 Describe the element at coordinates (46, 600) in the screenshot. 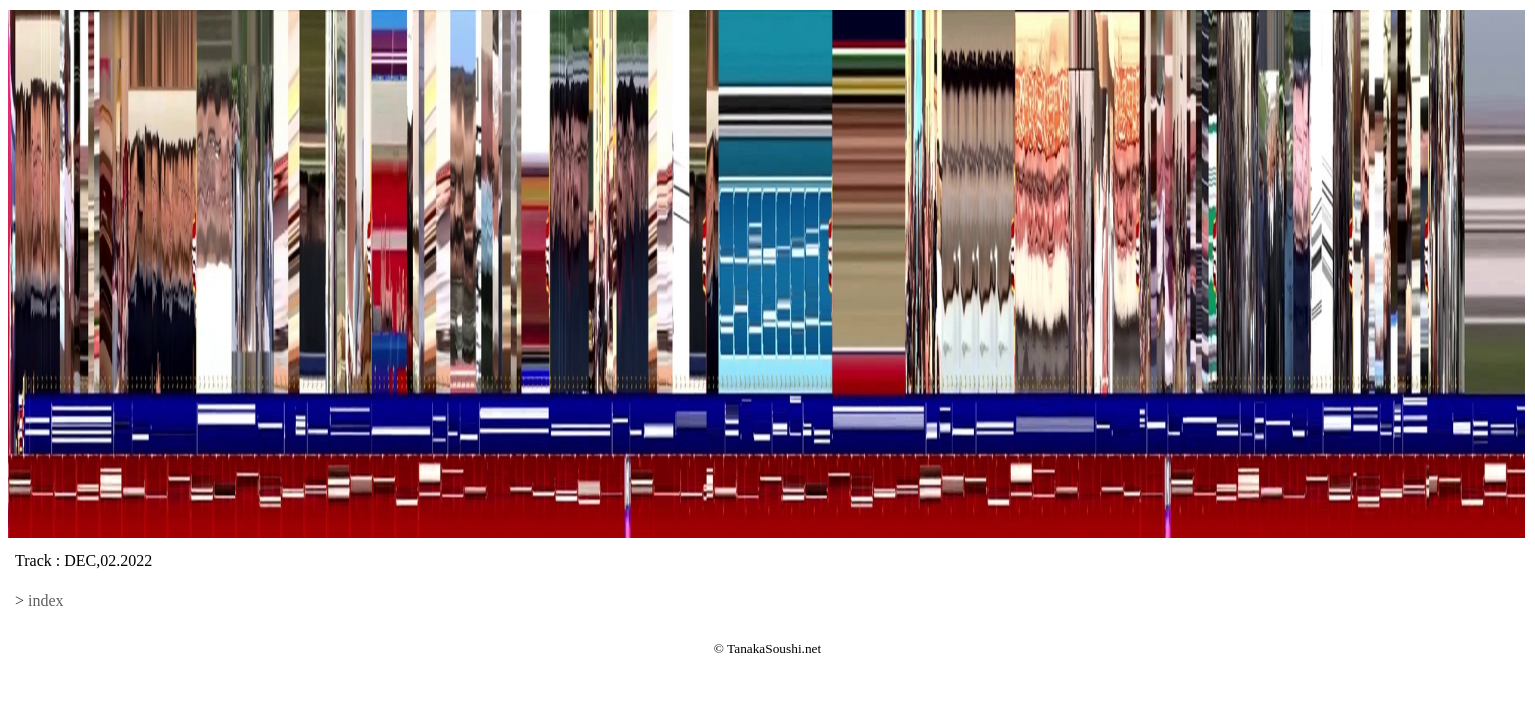

I see `index` at that location.